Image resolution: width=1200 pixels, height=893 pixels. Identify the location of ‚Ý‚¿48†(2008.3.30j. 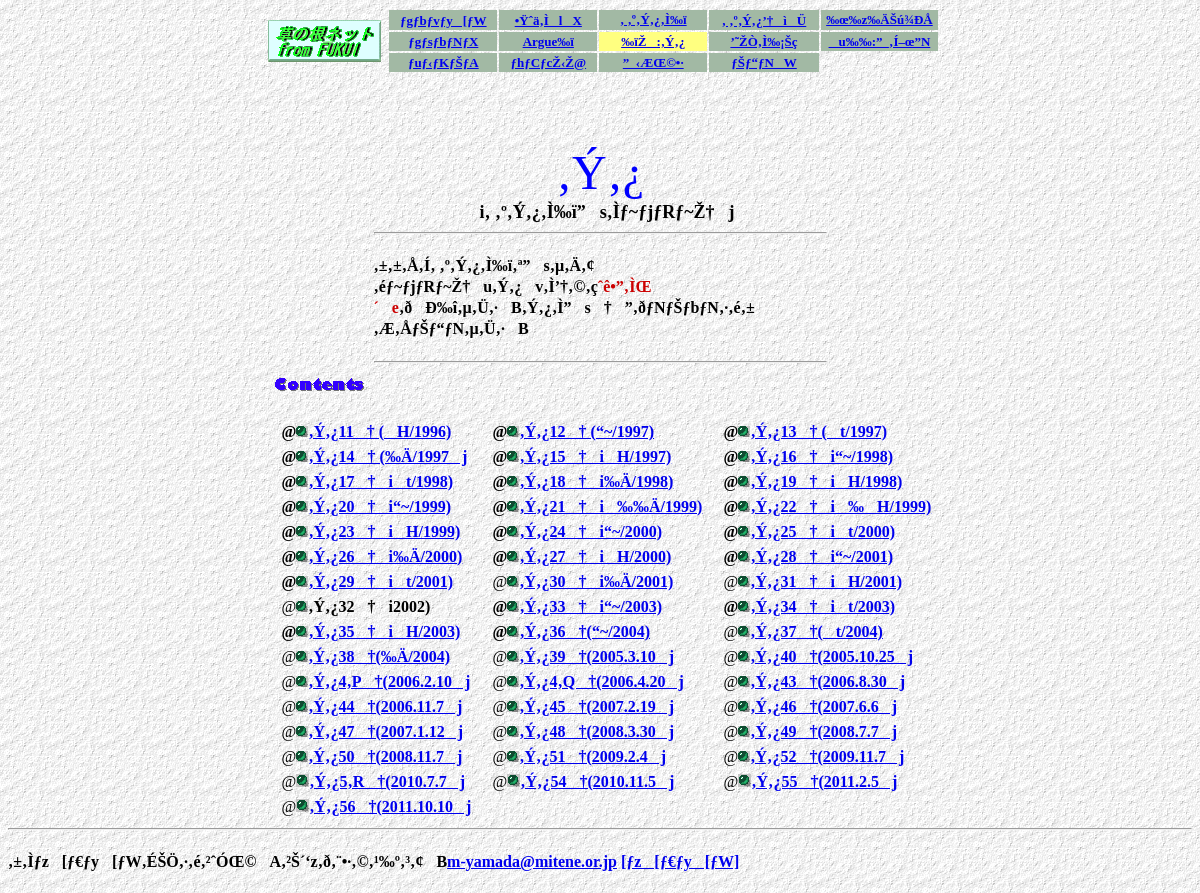
(596, 731).